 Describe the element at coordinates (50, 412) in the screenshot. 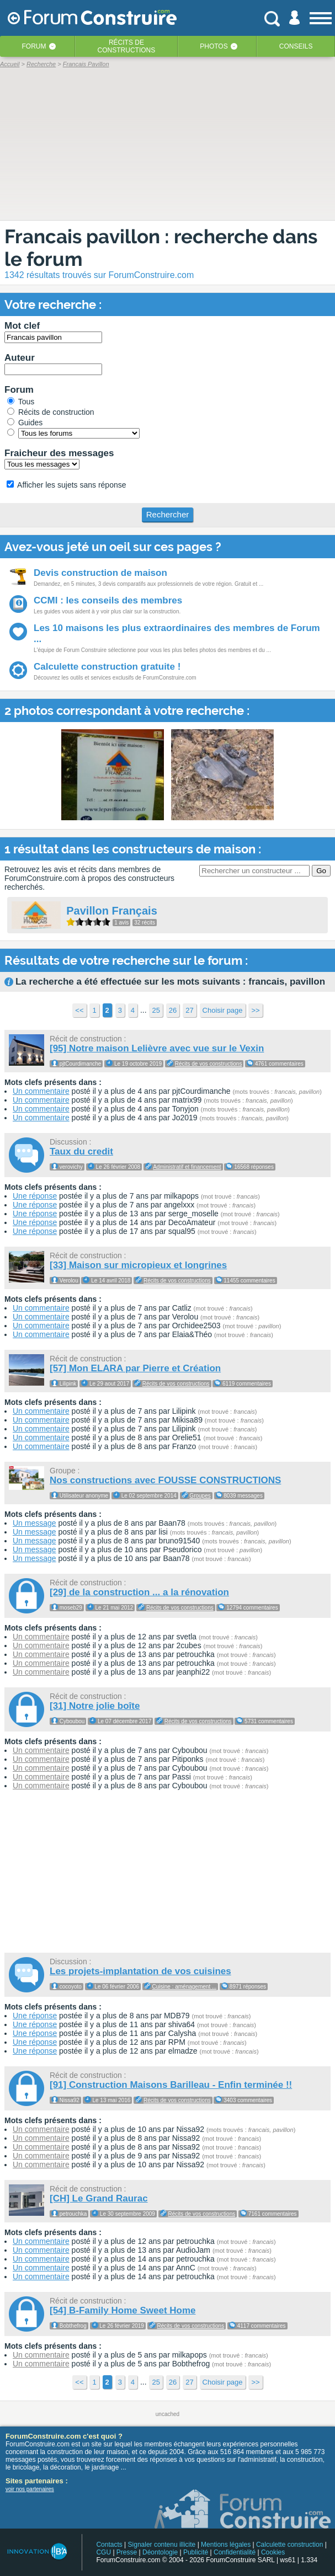

I see `Récits de construction` at that location.